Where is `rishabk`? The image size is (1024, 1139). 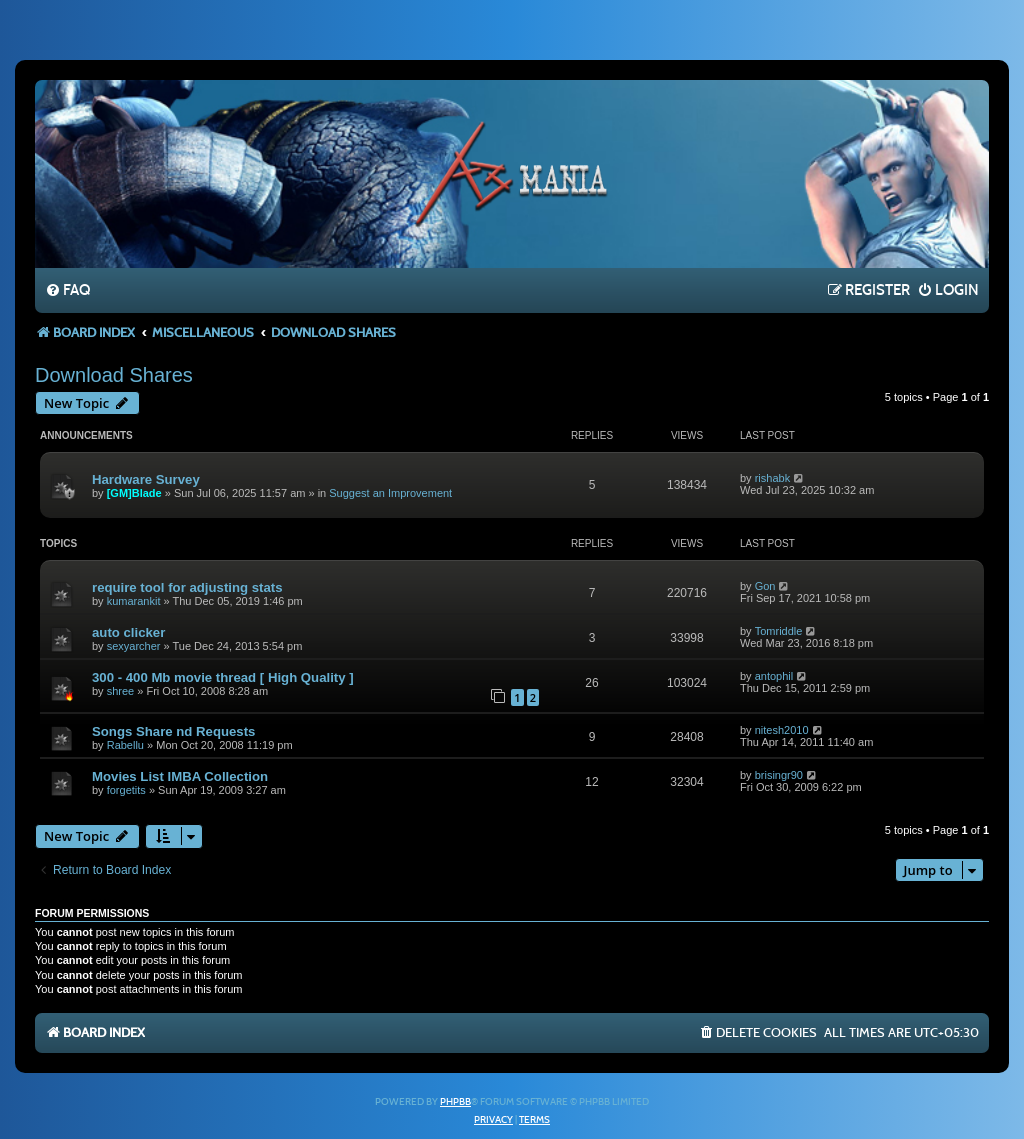 rishabk is located at coordinates (772, 478).